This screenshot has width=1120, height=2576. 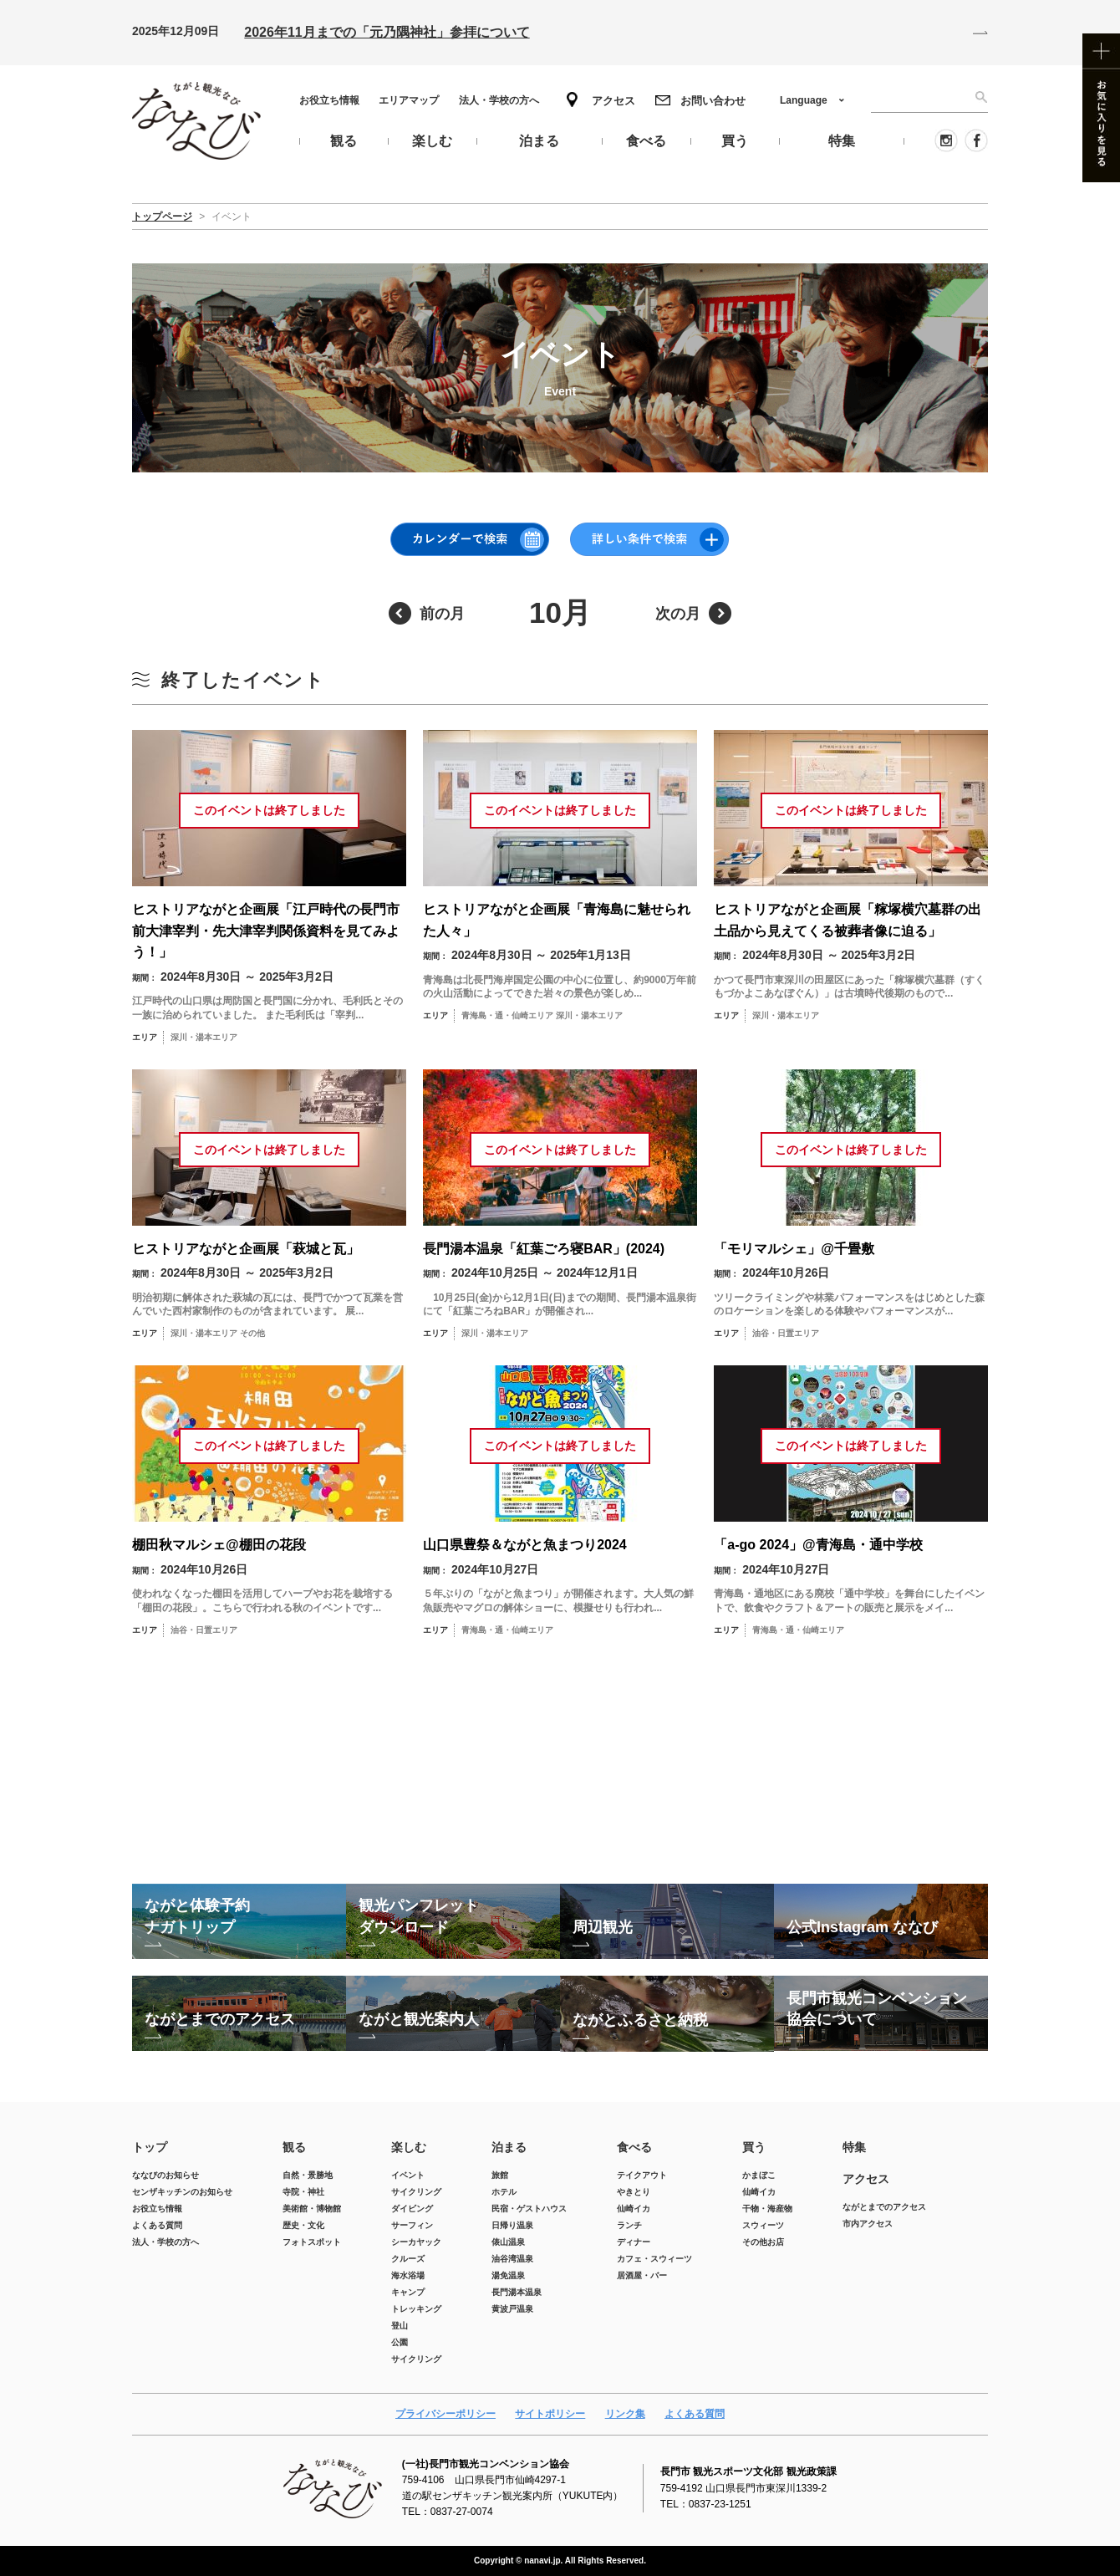 What do you see at coordinates (386, 32) in the screenshot?
I see `2026年11月までの「元乃隅神社」参拝について` at bounding box center [386, 32].